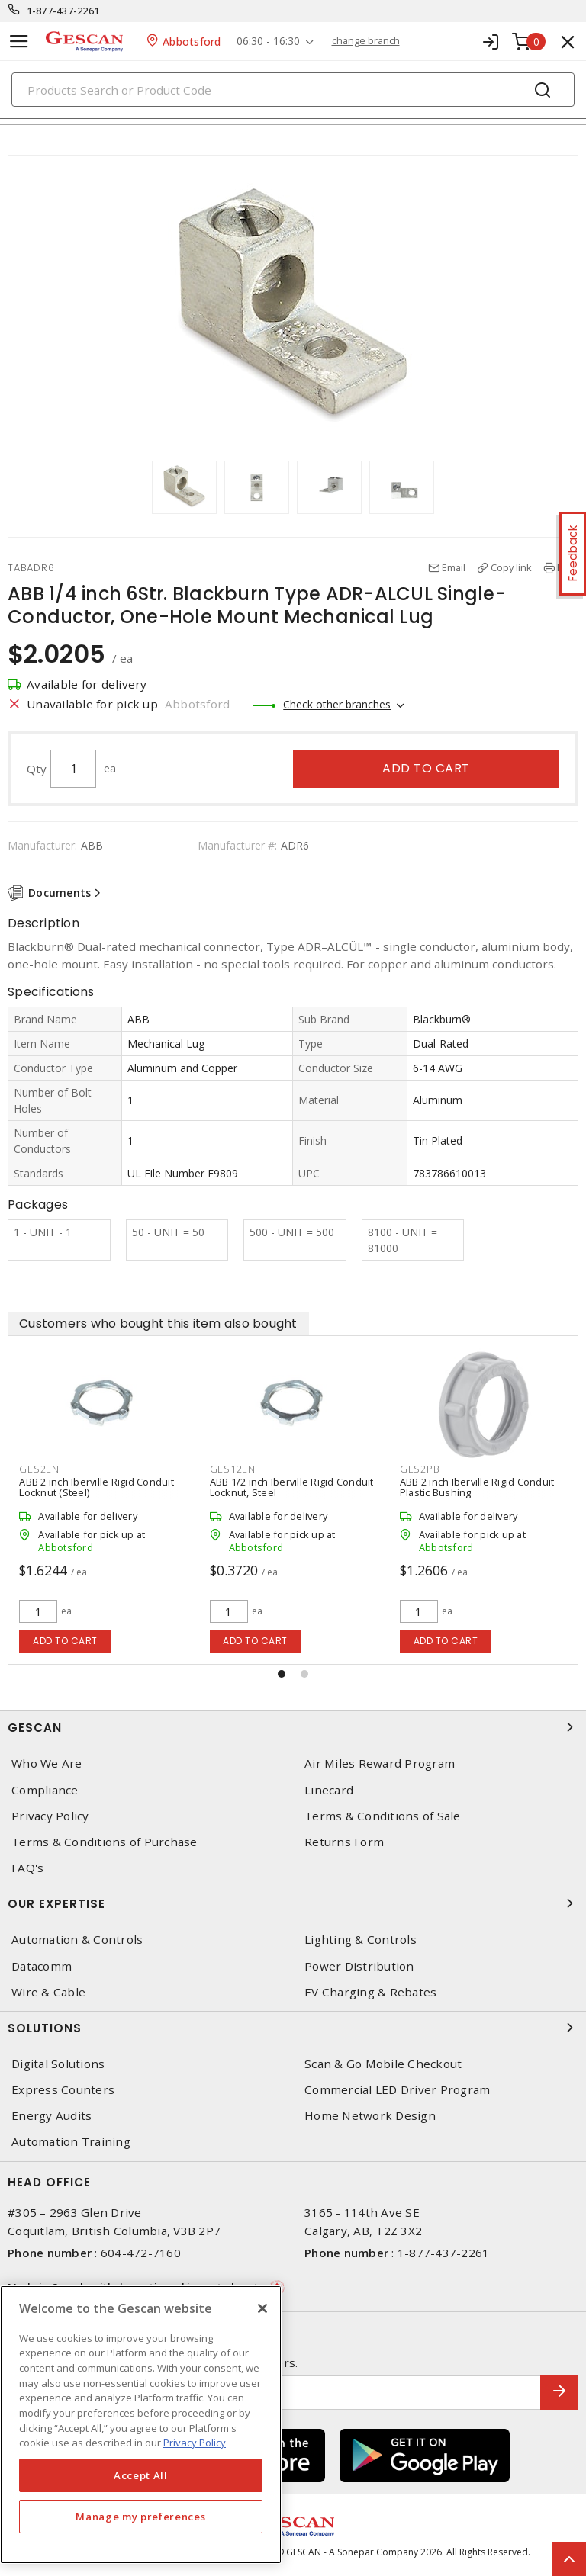  I want to click on Manage my preferences, so click(140, 2516).